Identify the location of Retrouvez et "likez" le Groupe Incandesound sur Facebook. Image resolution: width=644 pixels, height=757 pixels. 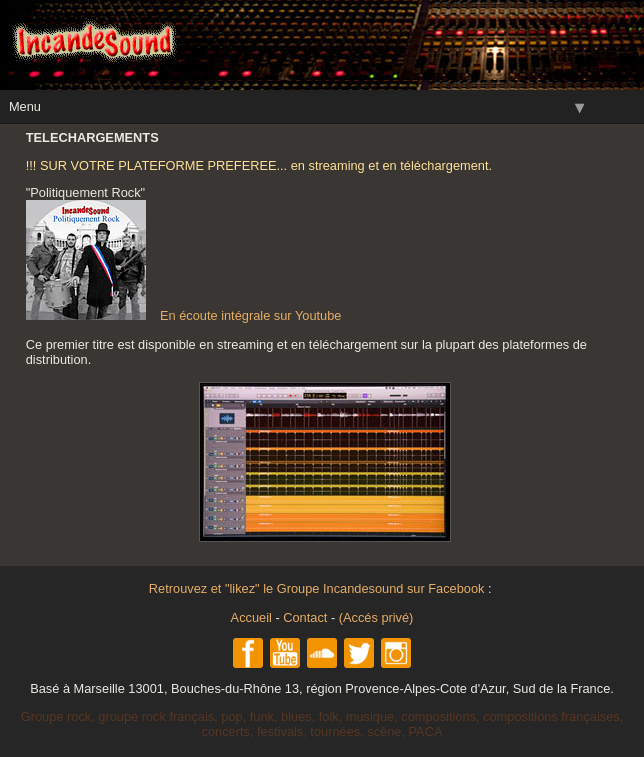
(318, 588).